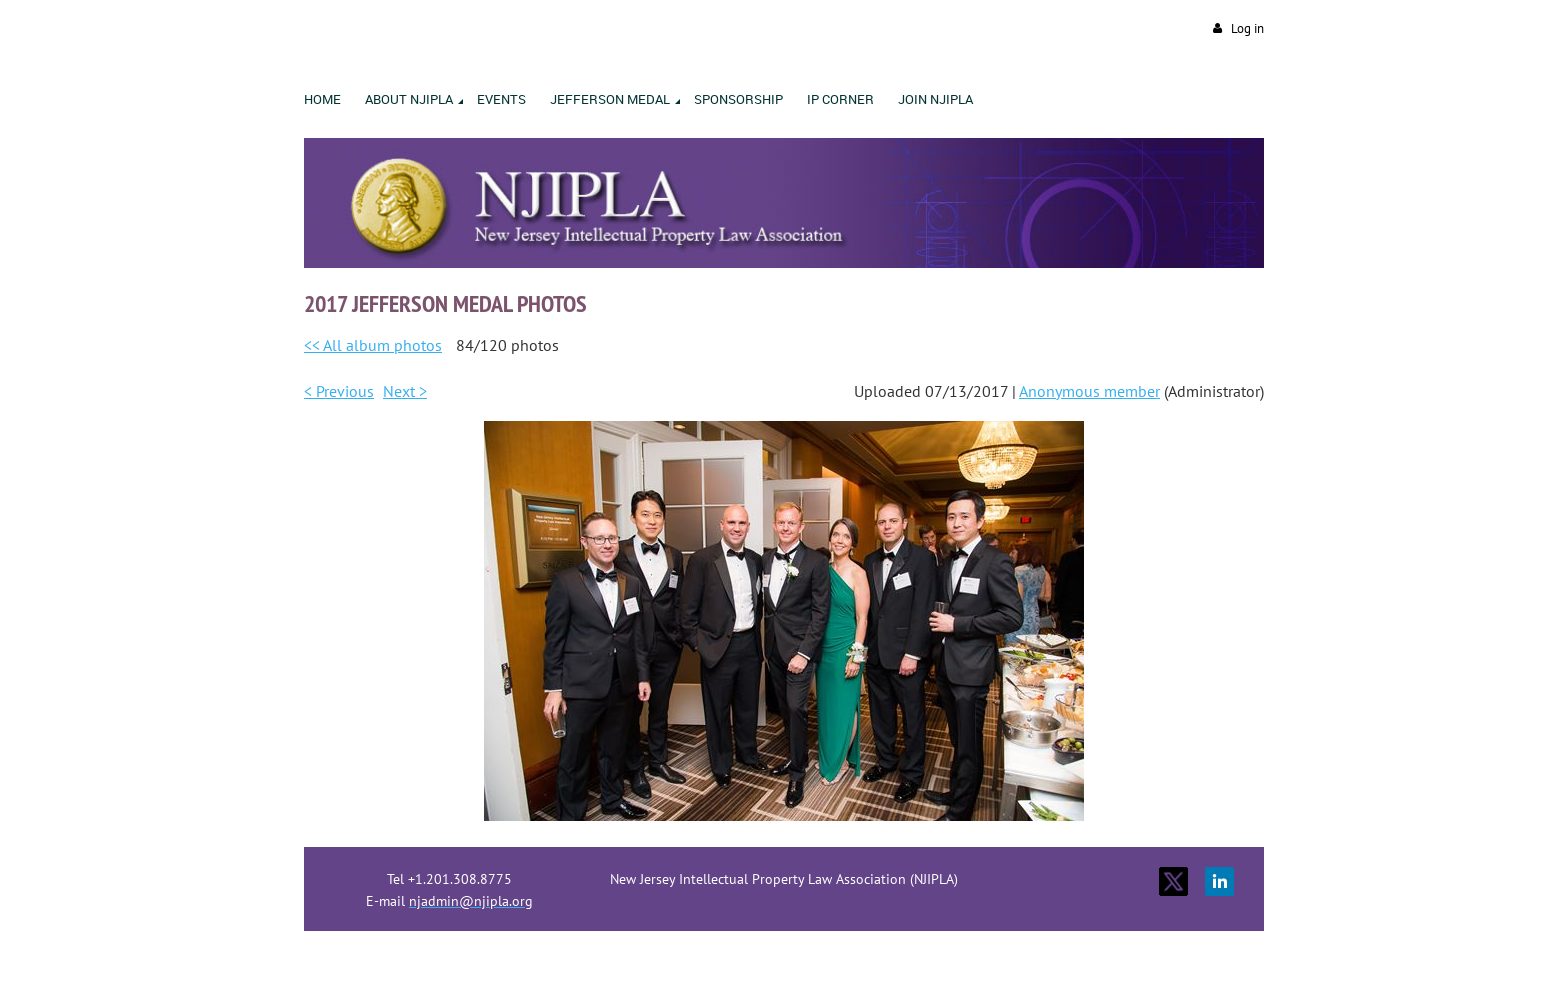 Image resolution: width=1568 pixels, height=981 pixels. Describe the element at coordinates (339, 391) in the screenshot. I see `< Previous` at that location.